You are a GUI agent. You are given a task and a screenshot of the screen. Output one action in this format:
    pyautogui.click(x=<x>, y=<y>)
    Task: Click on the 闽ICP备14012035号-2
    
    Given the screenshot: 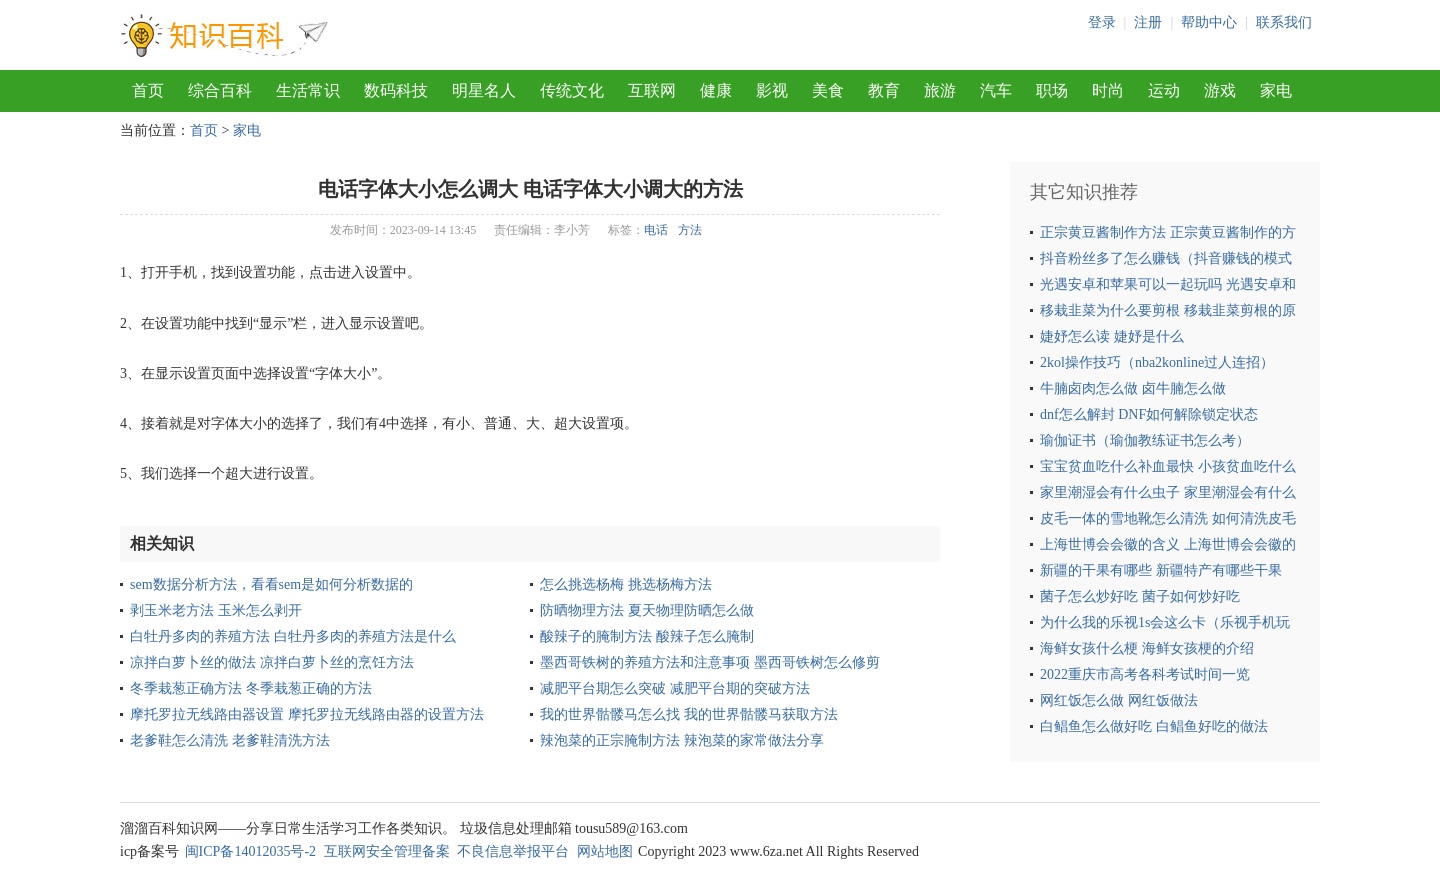 What is the action you would take?
    pyautogui.click(x=250, y=851)
    